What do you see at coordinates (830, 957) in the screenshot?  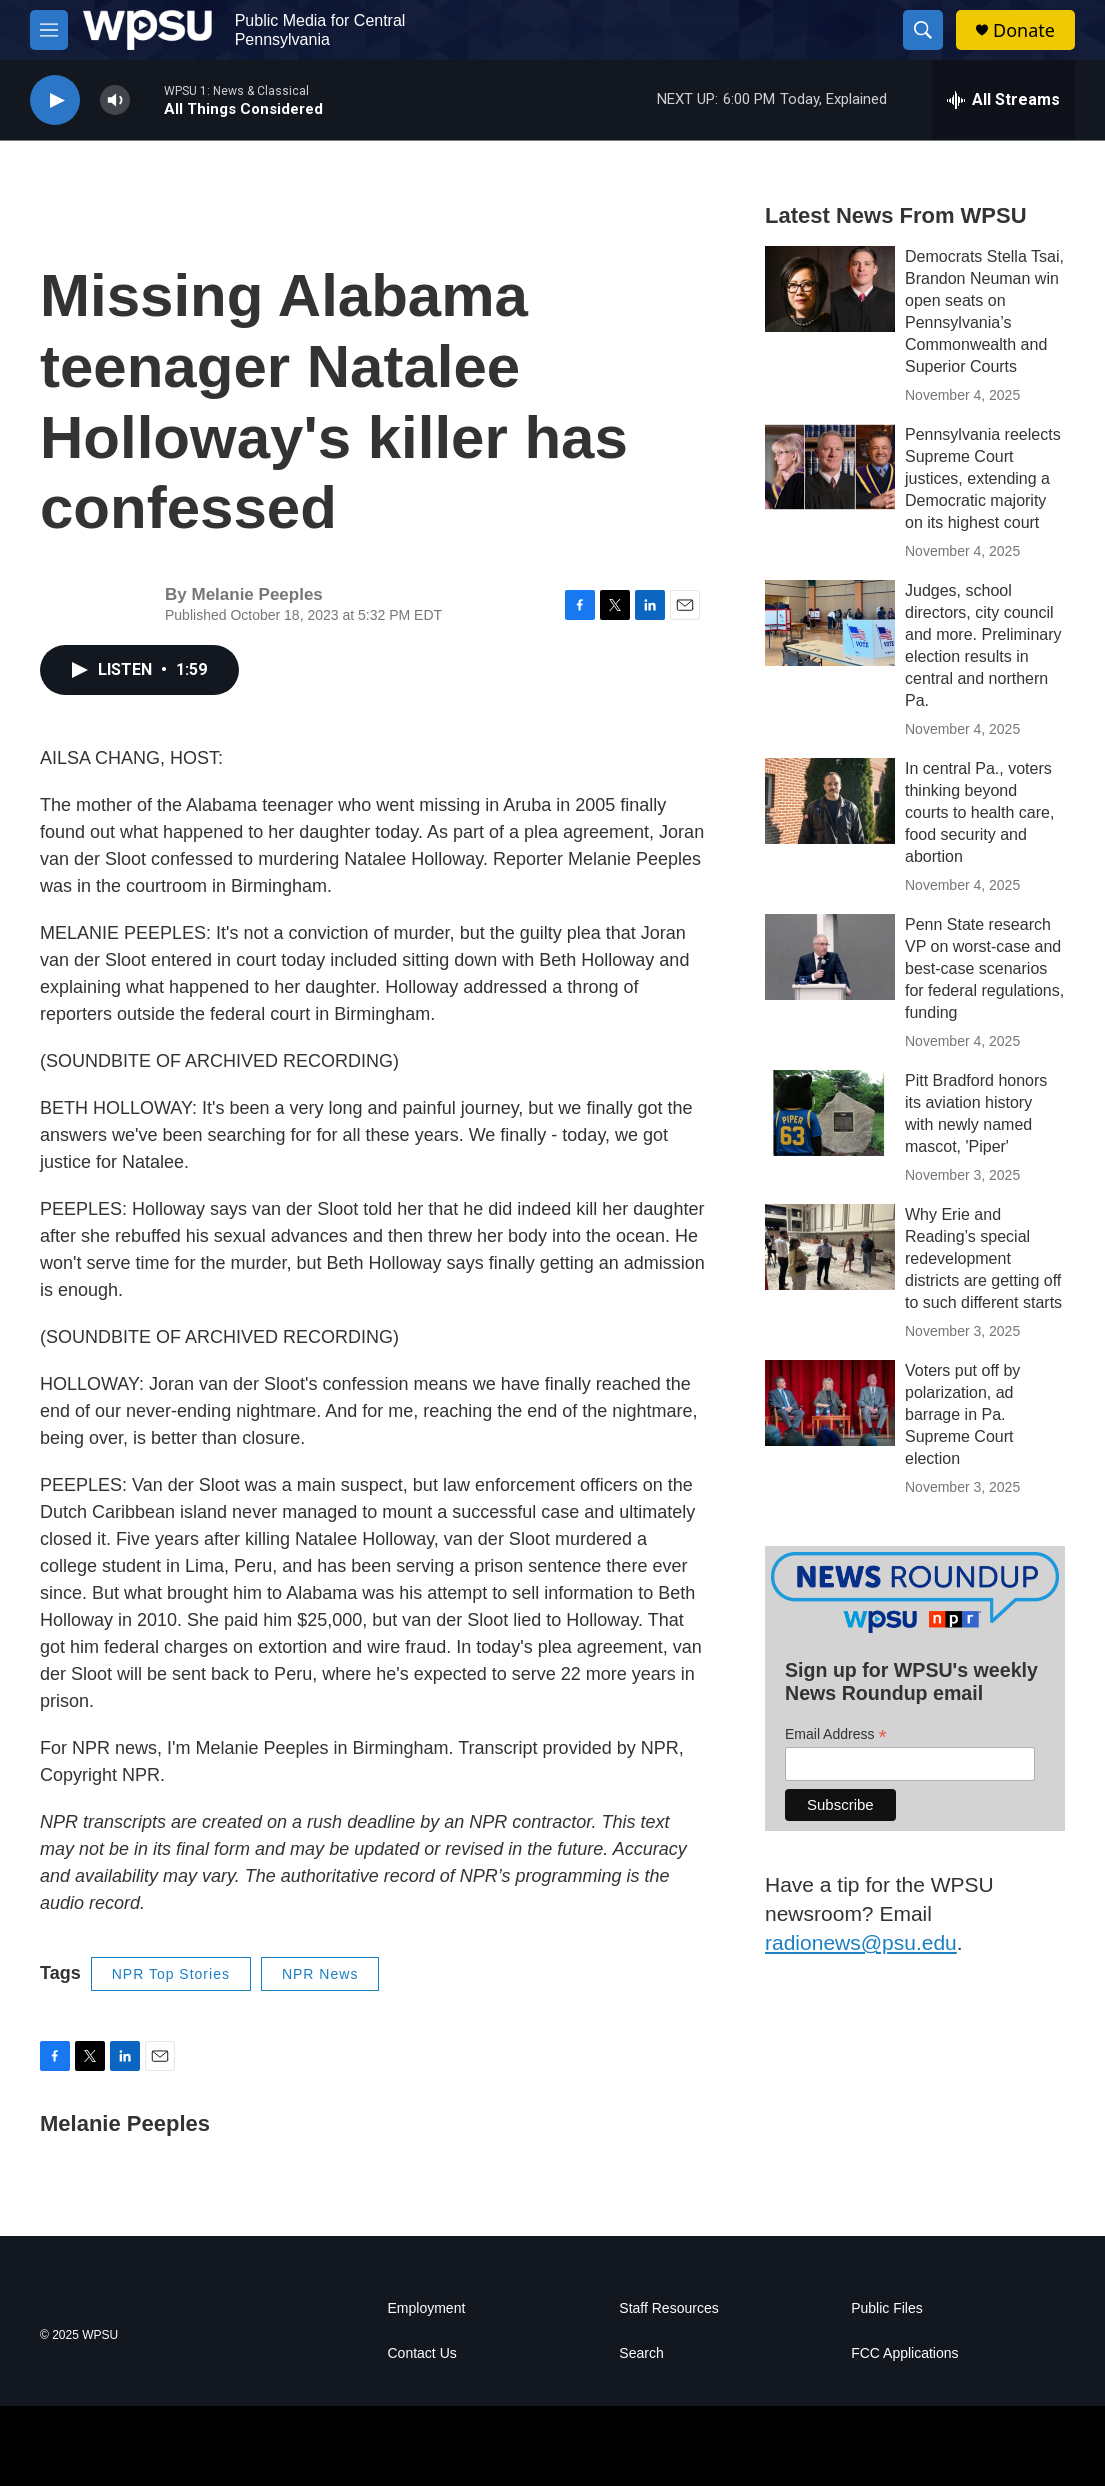 I see `[Penn State research VP on worst-case and best-case scenarios for federal regulations, funding]` at bounding box center [830, 957].